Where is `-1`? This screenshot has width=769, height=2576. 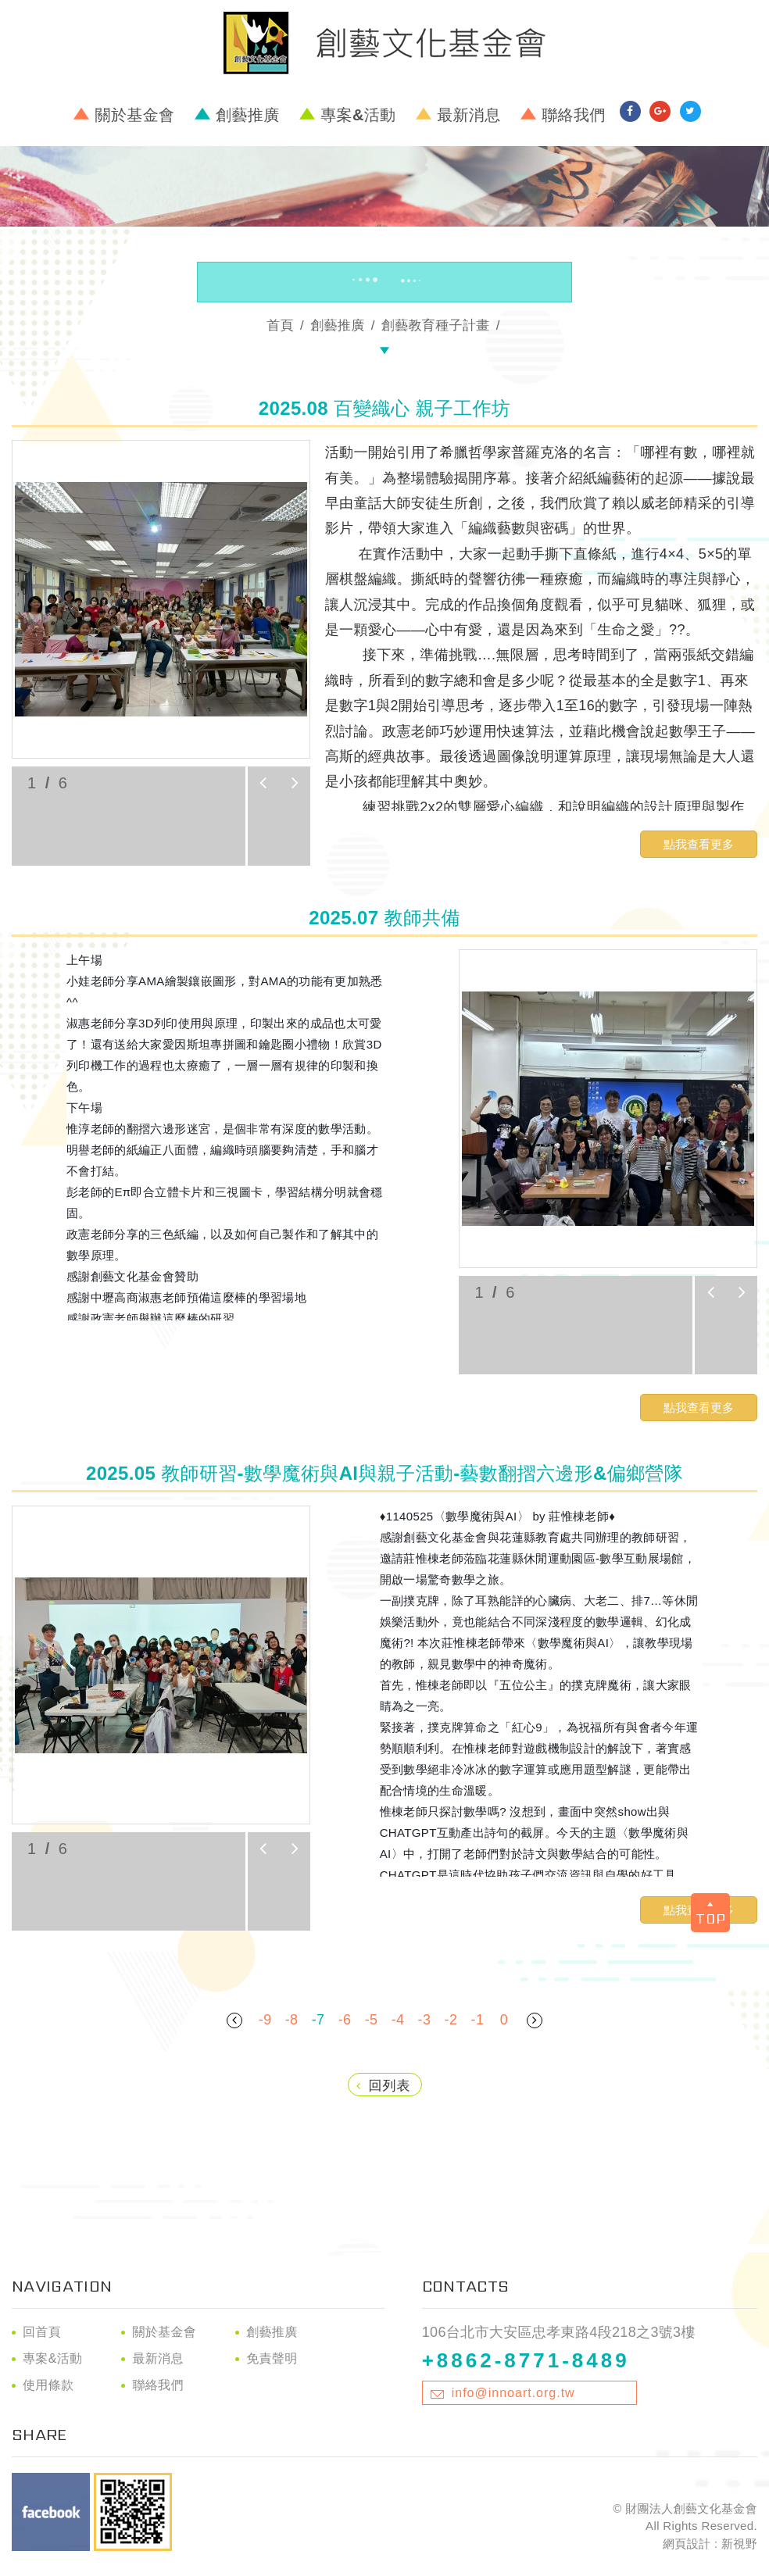 -1 is located at coordinates (478, 2020).